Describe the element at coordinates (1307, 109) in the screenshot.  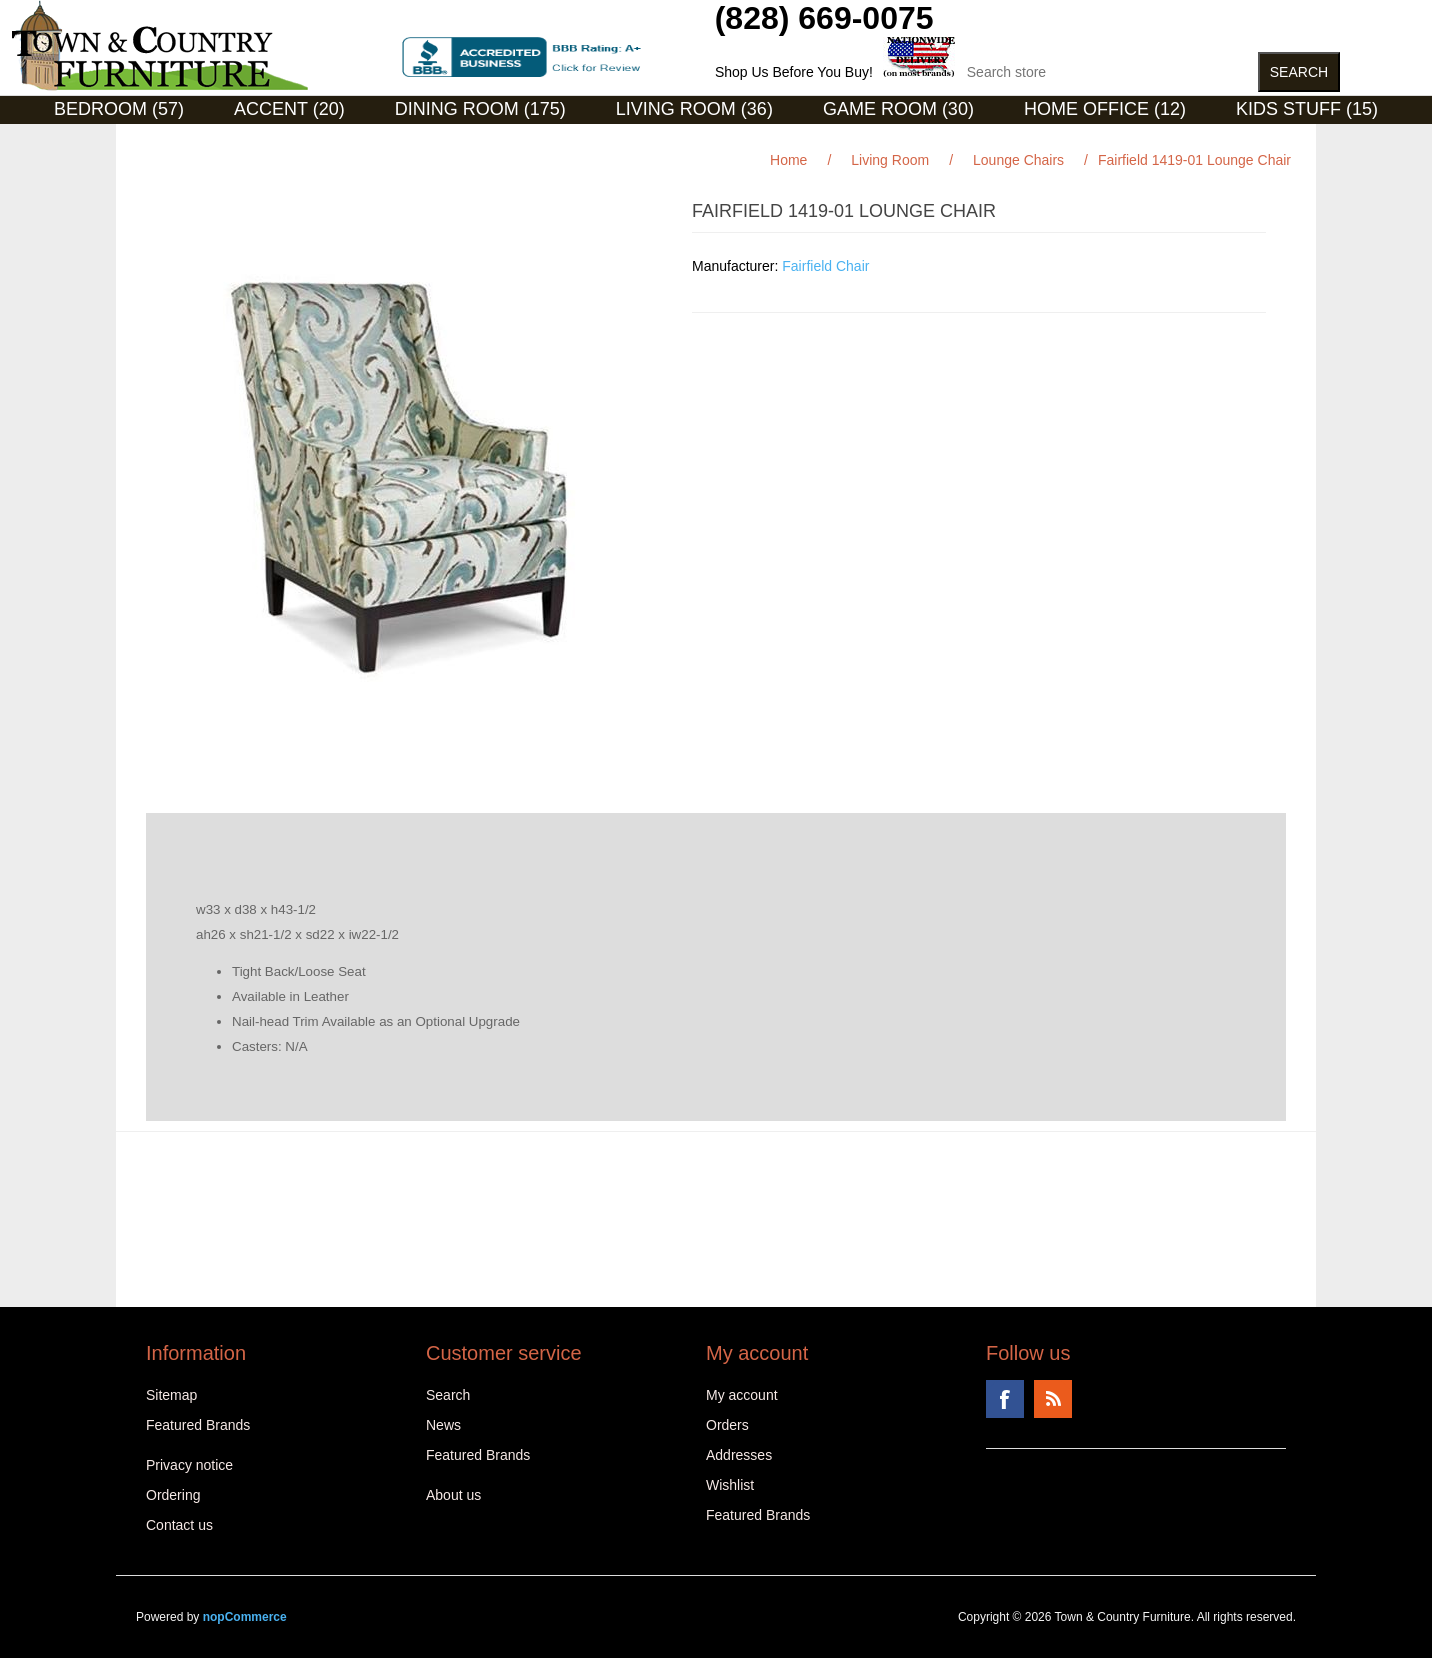
I see `Kids Stuff (15)` at that location.